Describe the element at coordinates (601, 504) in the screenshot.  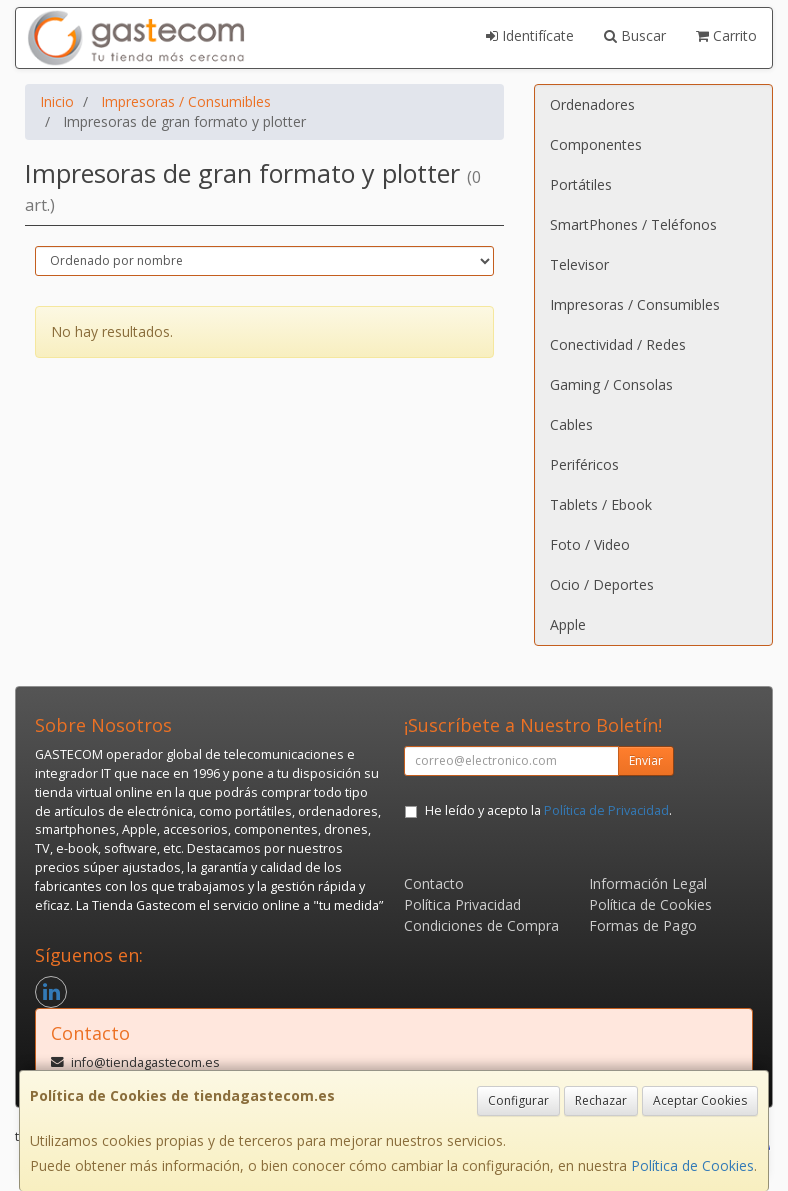
I see `Tablets / Ebook` at that location.